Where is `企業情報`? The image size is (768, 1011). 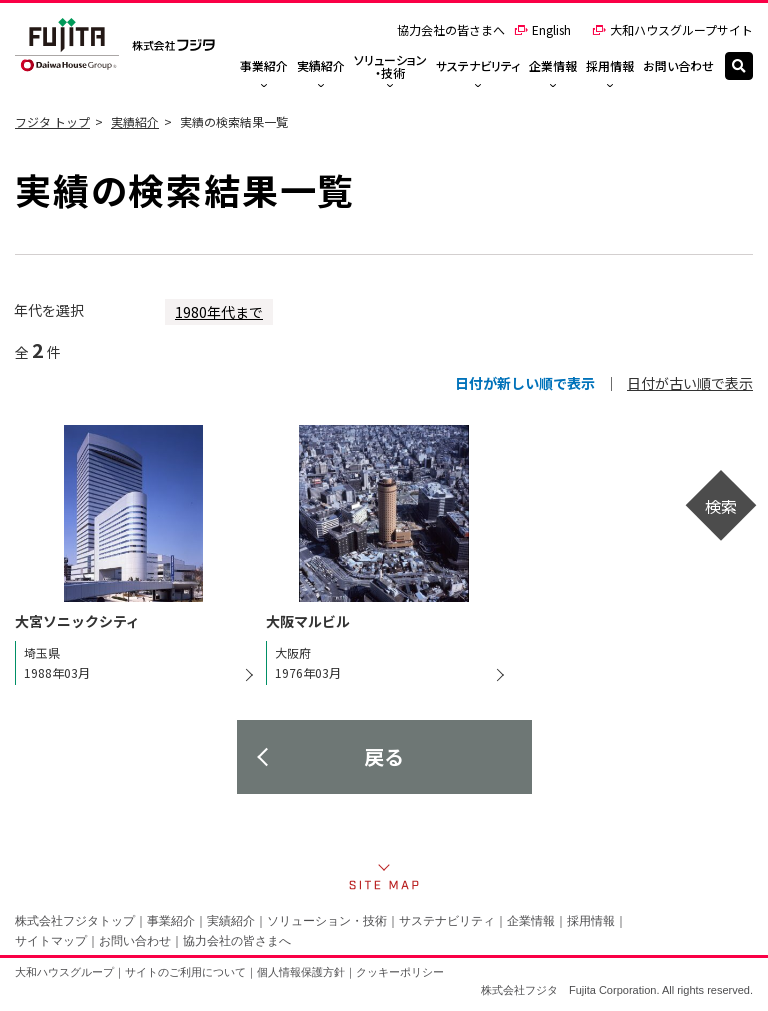
企業情報 is located at coordinates (531, 921).